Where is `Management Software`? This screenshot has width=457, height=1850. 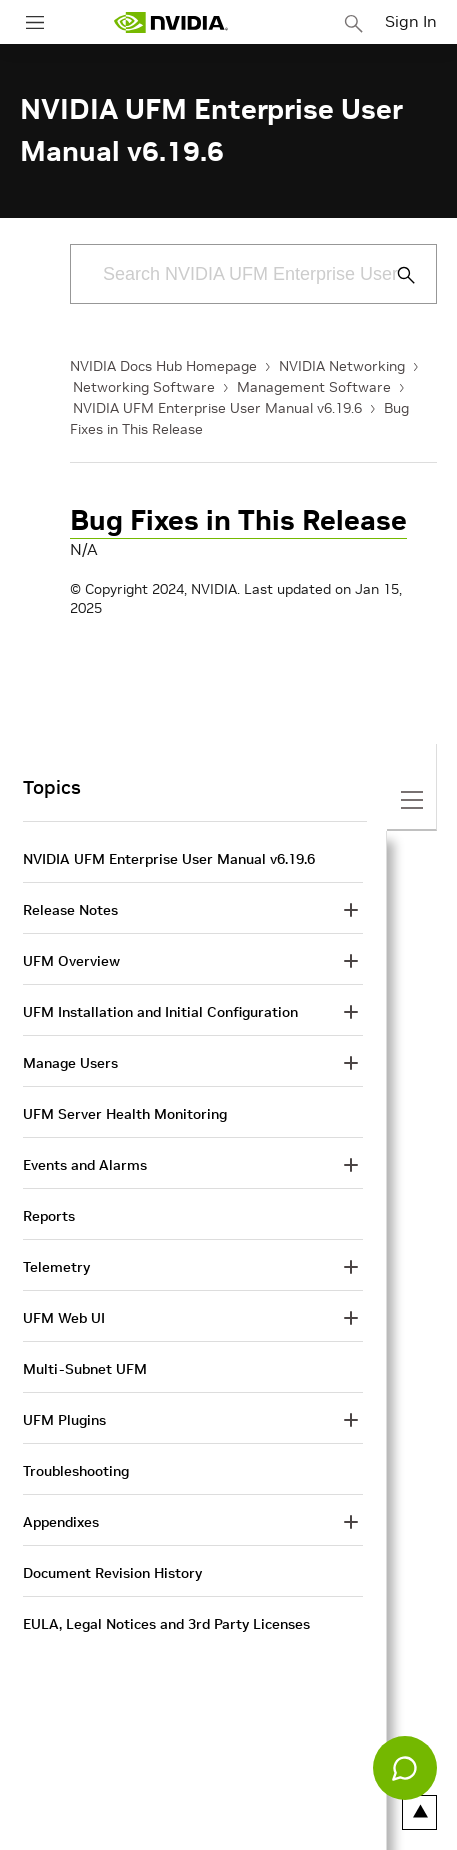
Management Software is located at coordinates (314, 387).